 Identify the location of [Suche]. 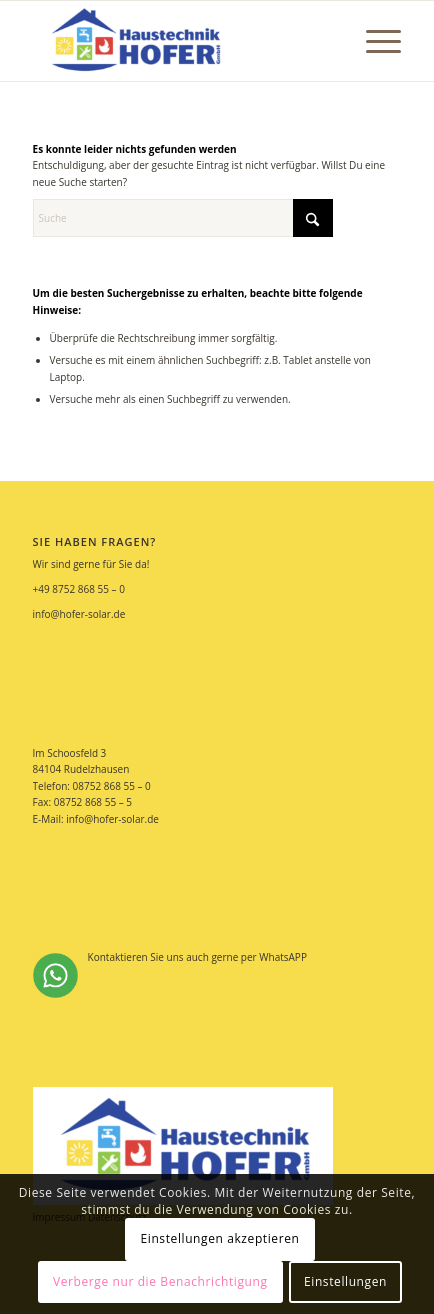
(183, 218).